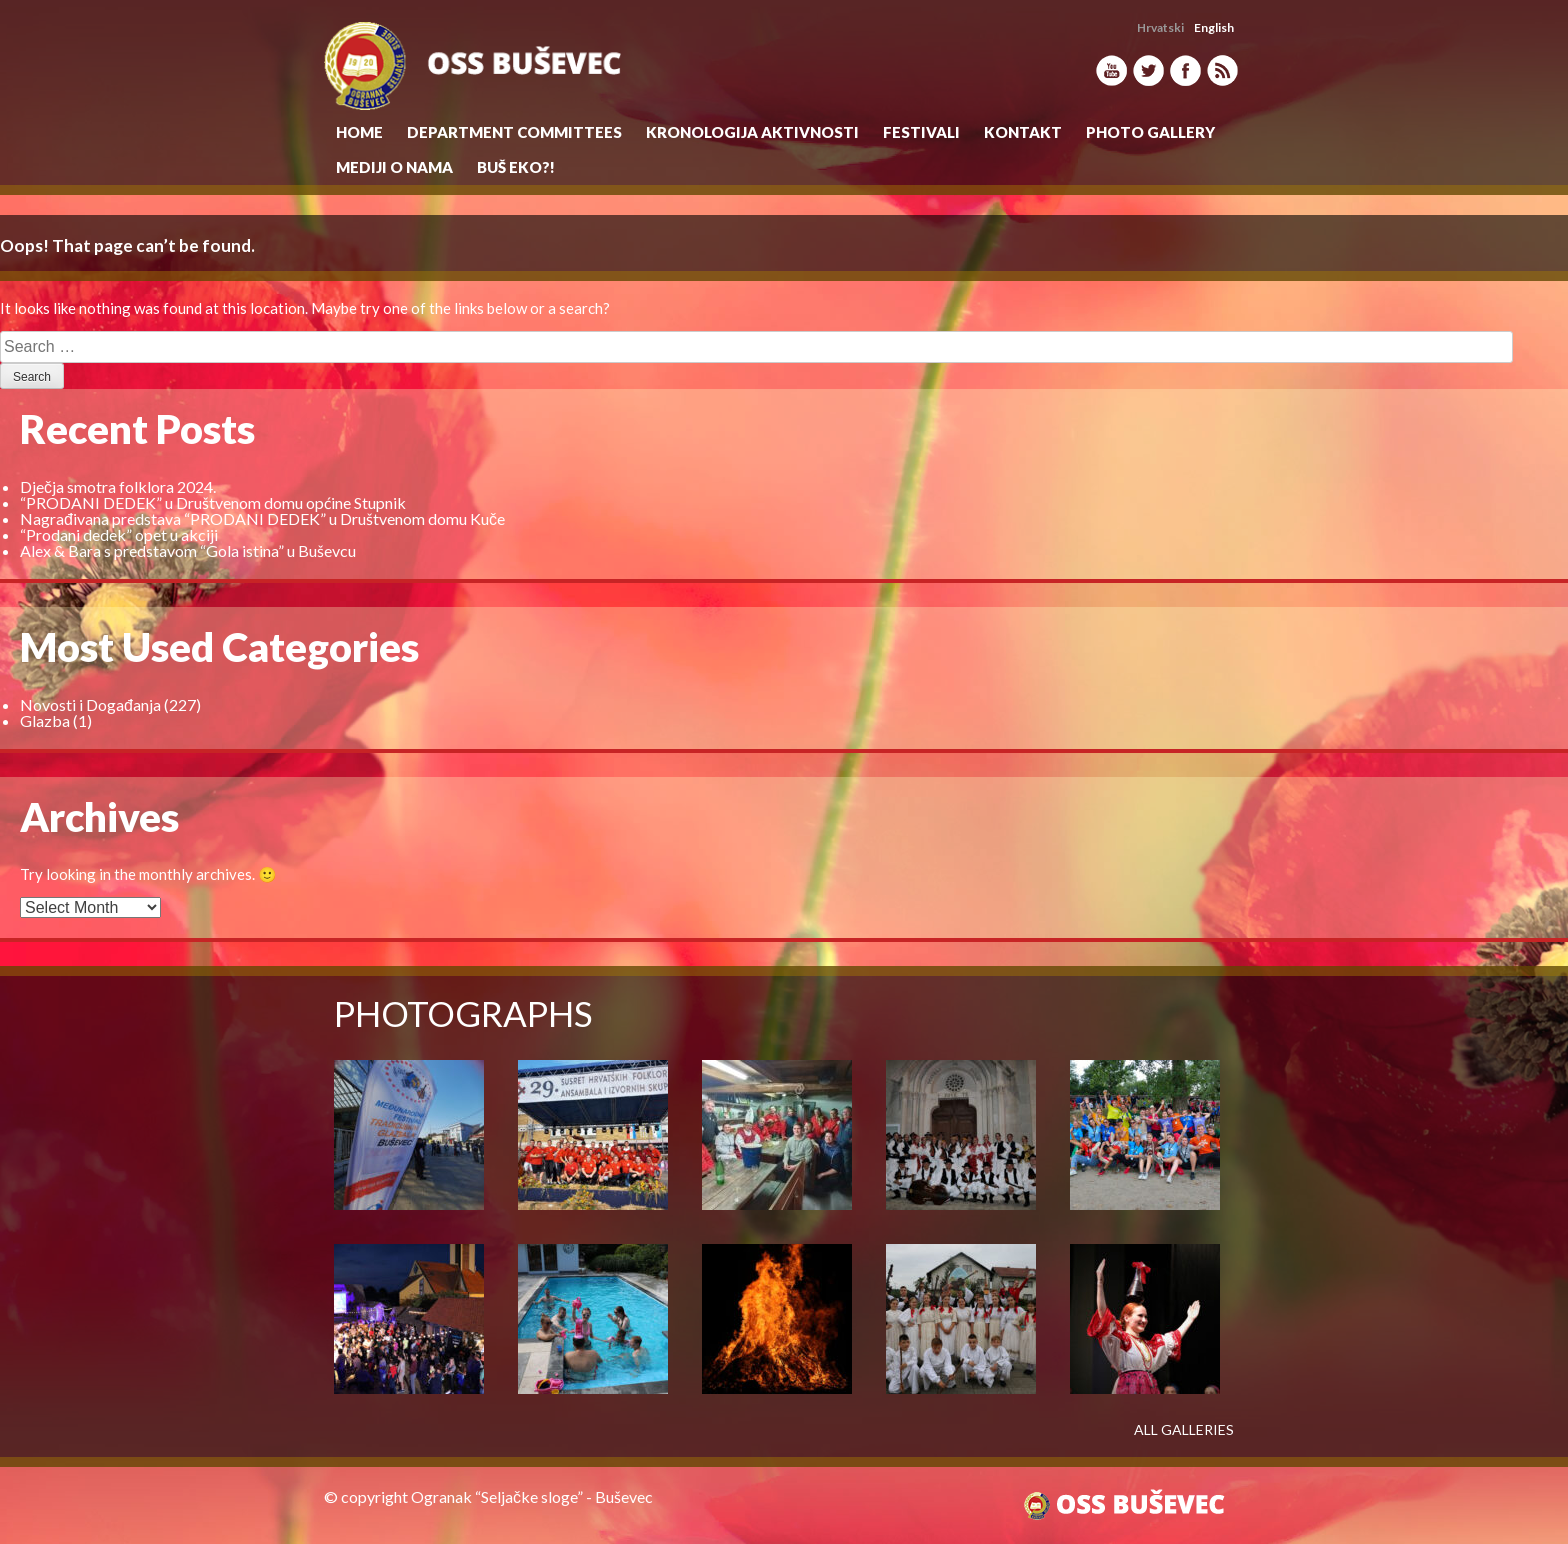  Describe the element at coordinates (516, 167) in the screenshot. I see `Buš eko?!` at that location.